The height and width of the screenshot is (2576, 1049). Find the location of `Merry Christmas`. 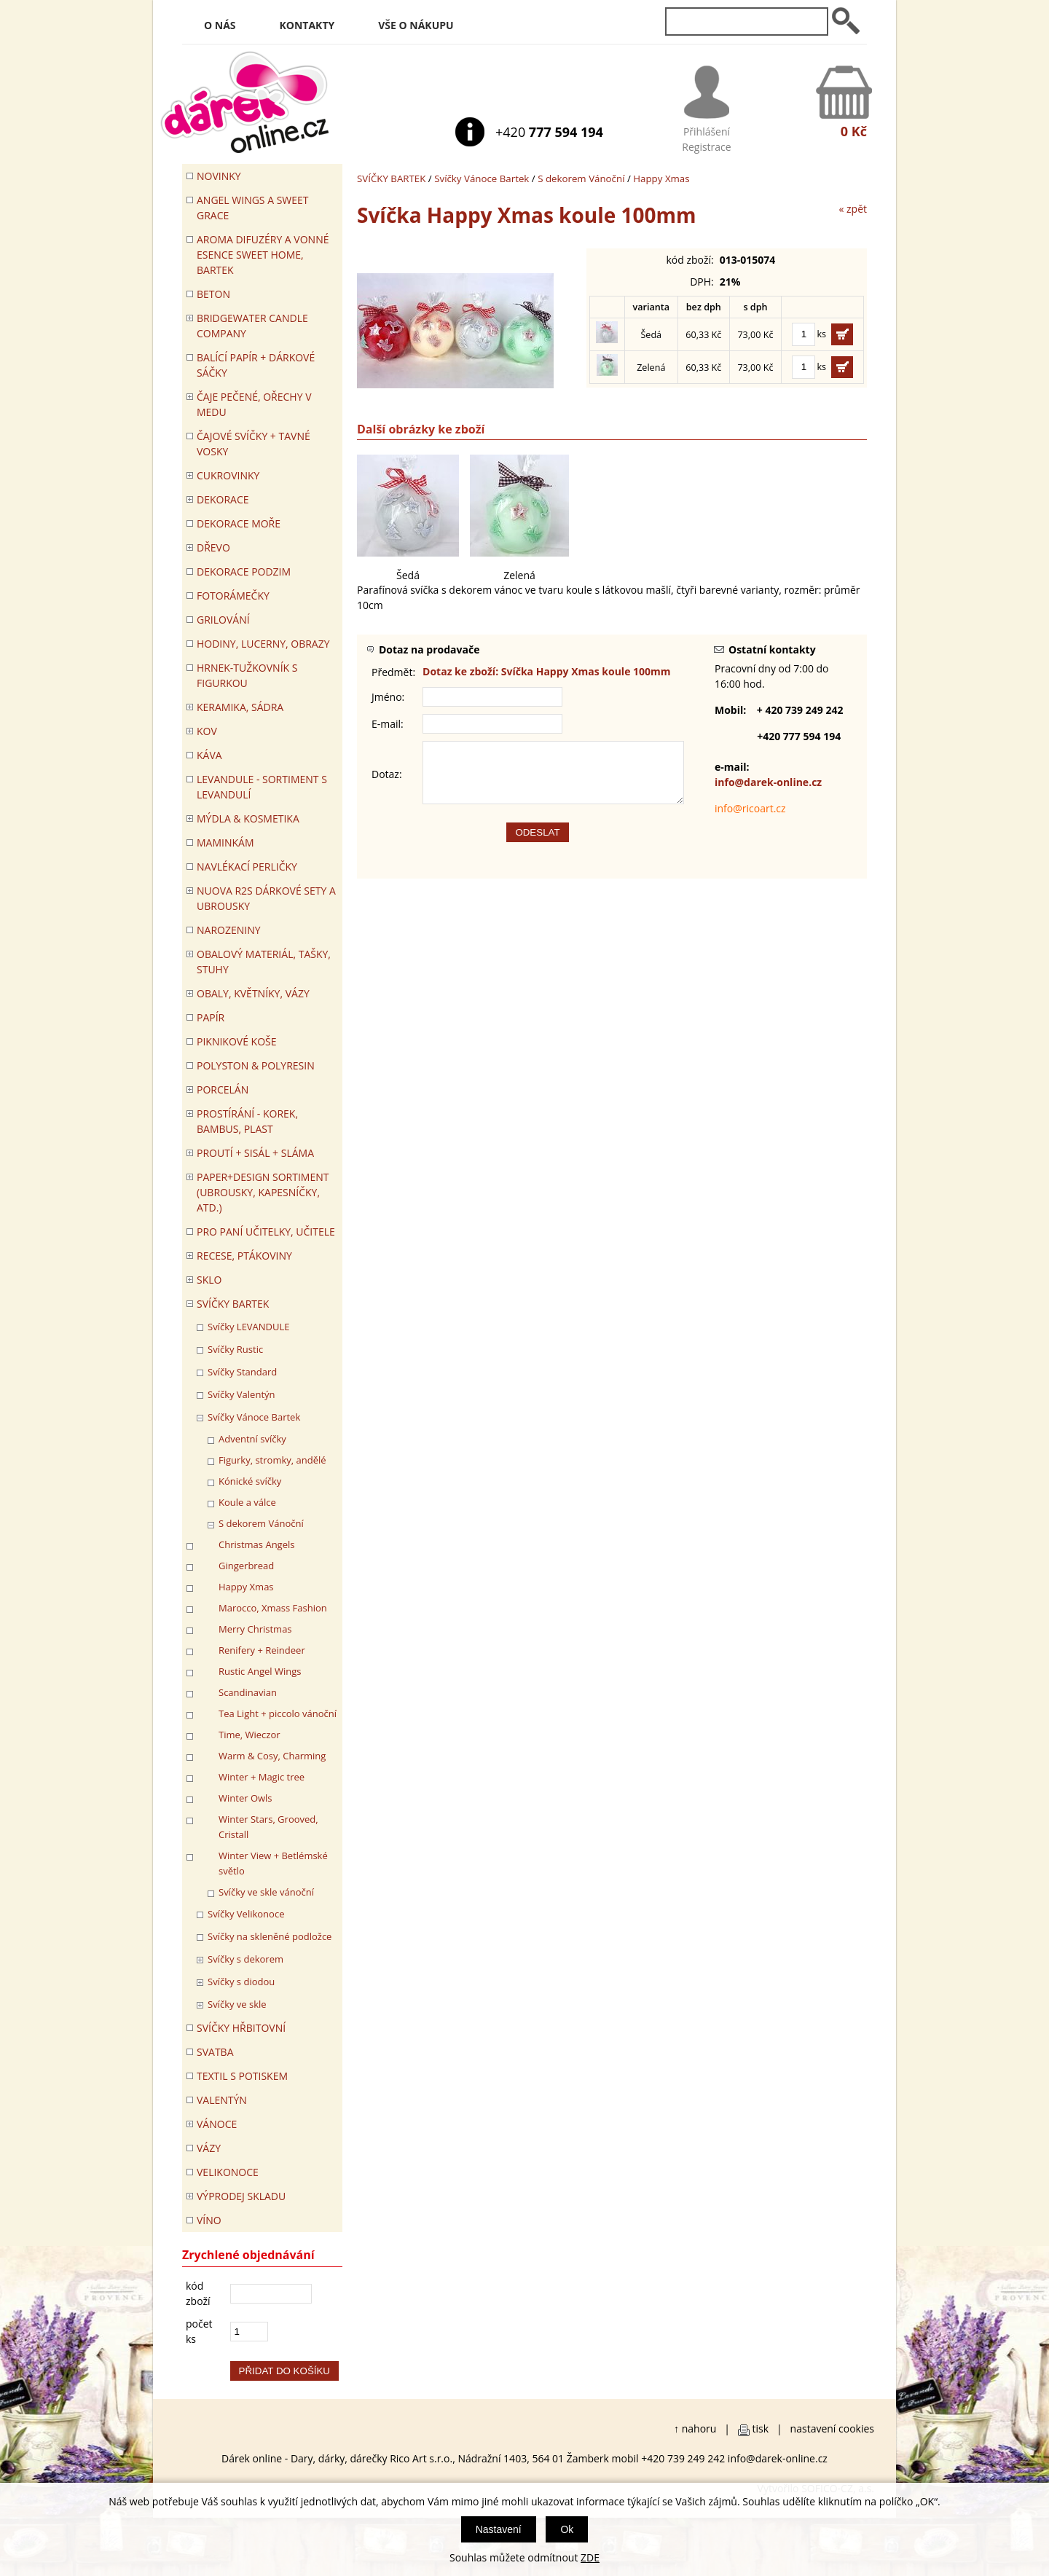

Merry Christmas is located at coordinates (255, 1628).